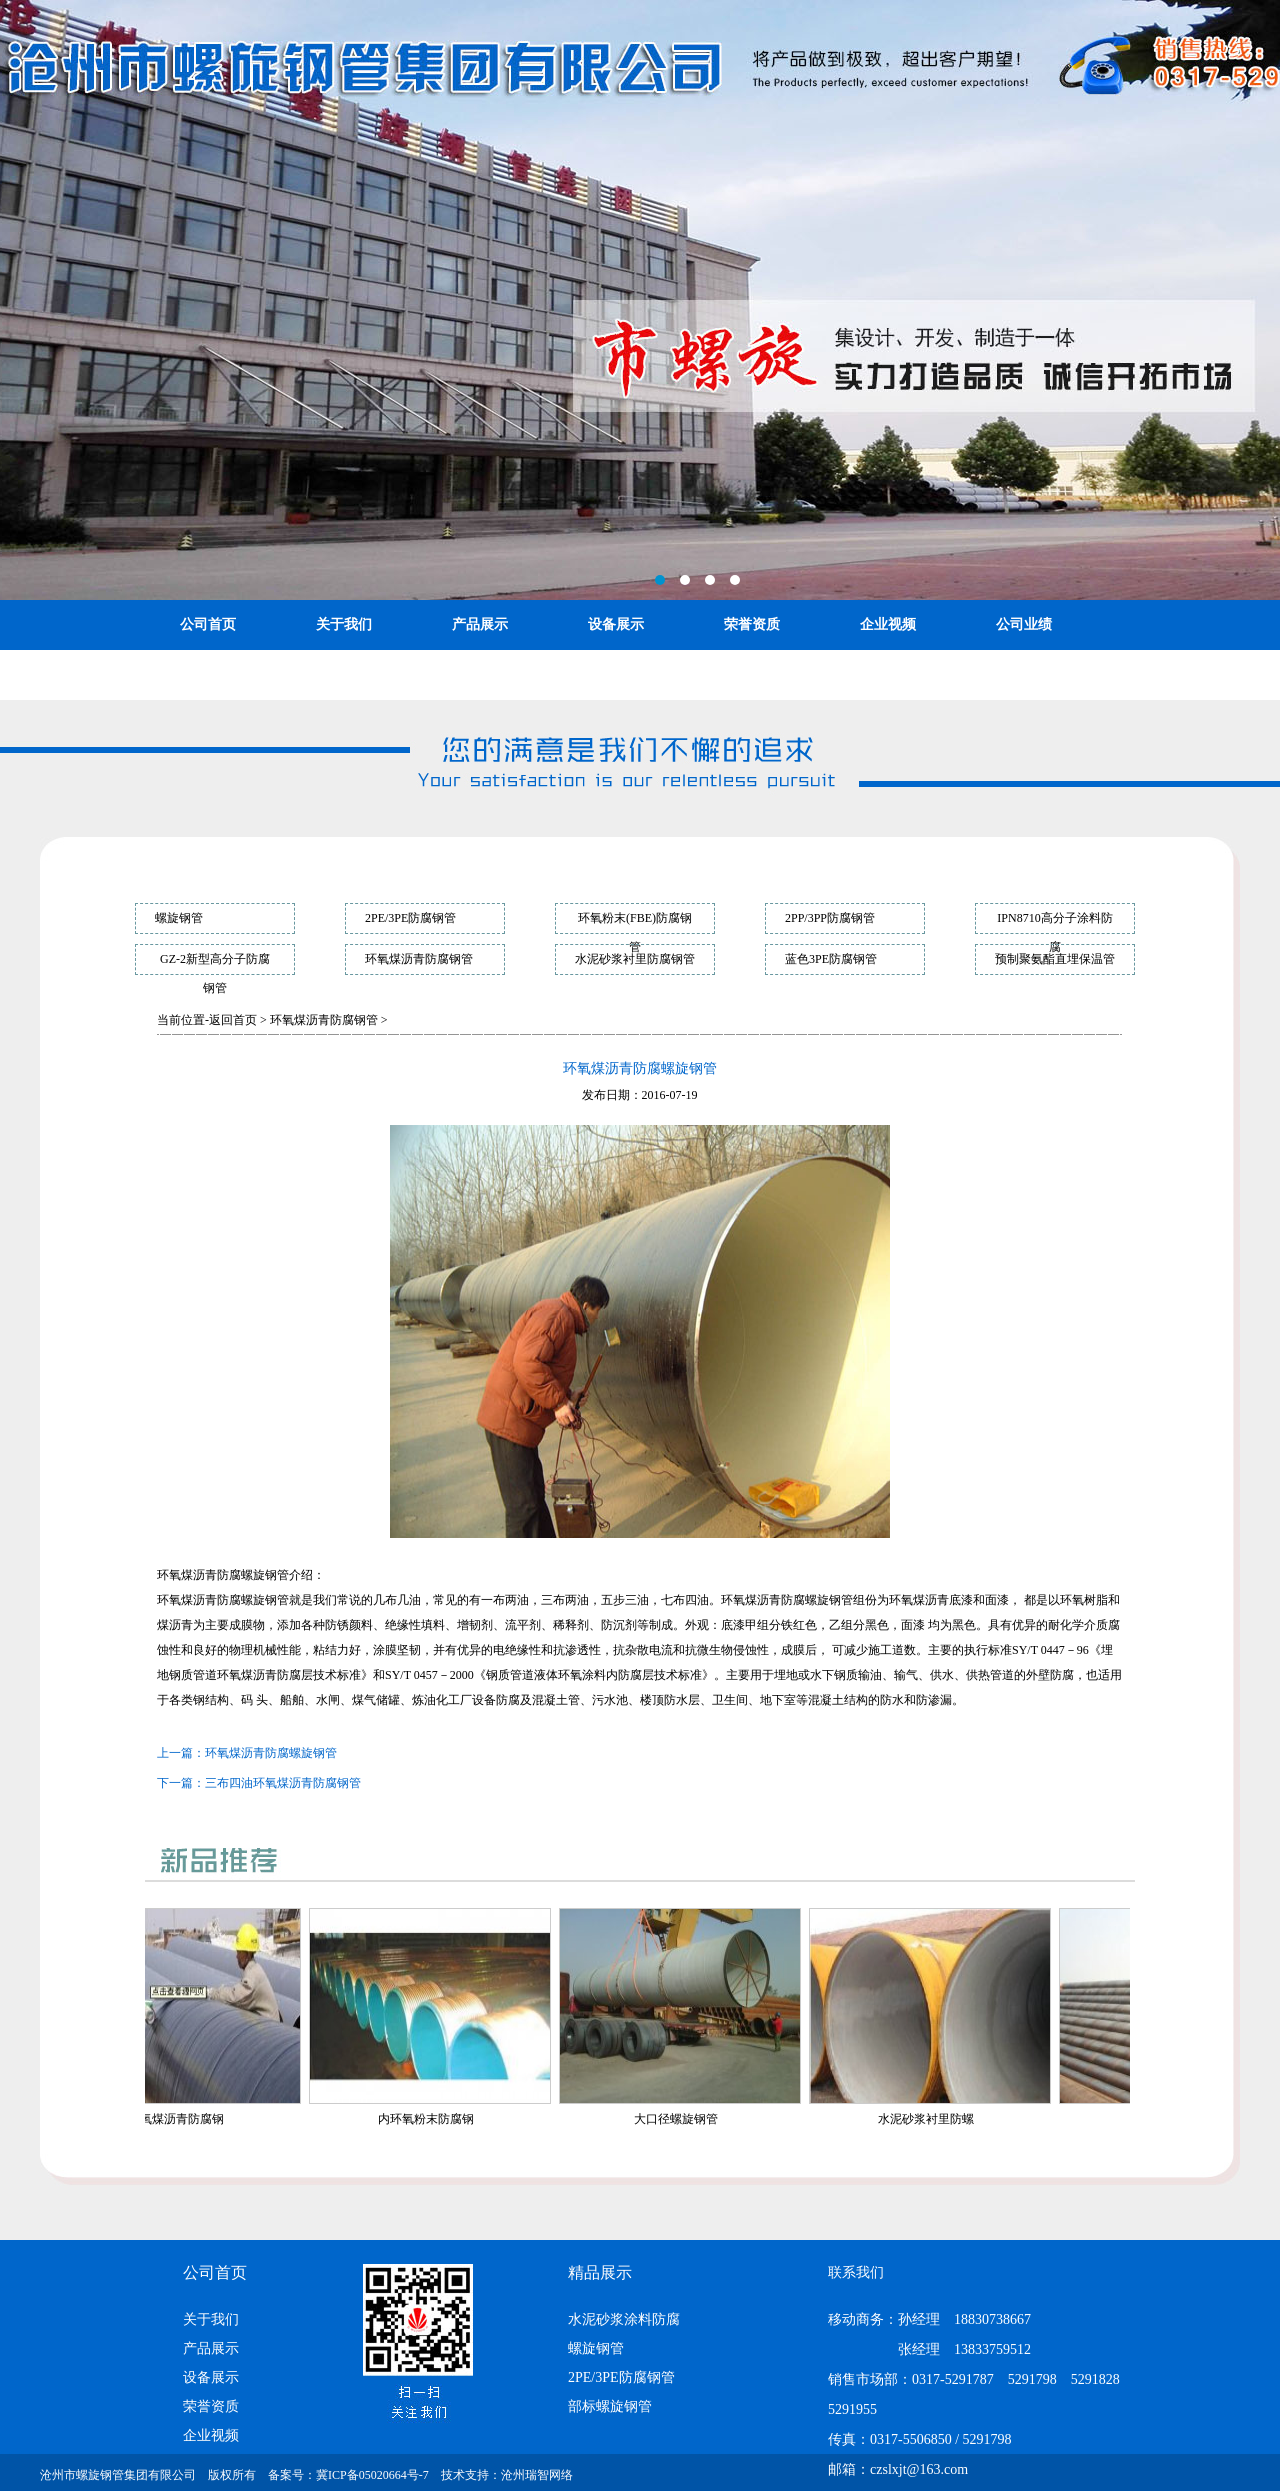 The image size is (1280, 2491). I want to click on 设备展示, so click(616, 624).